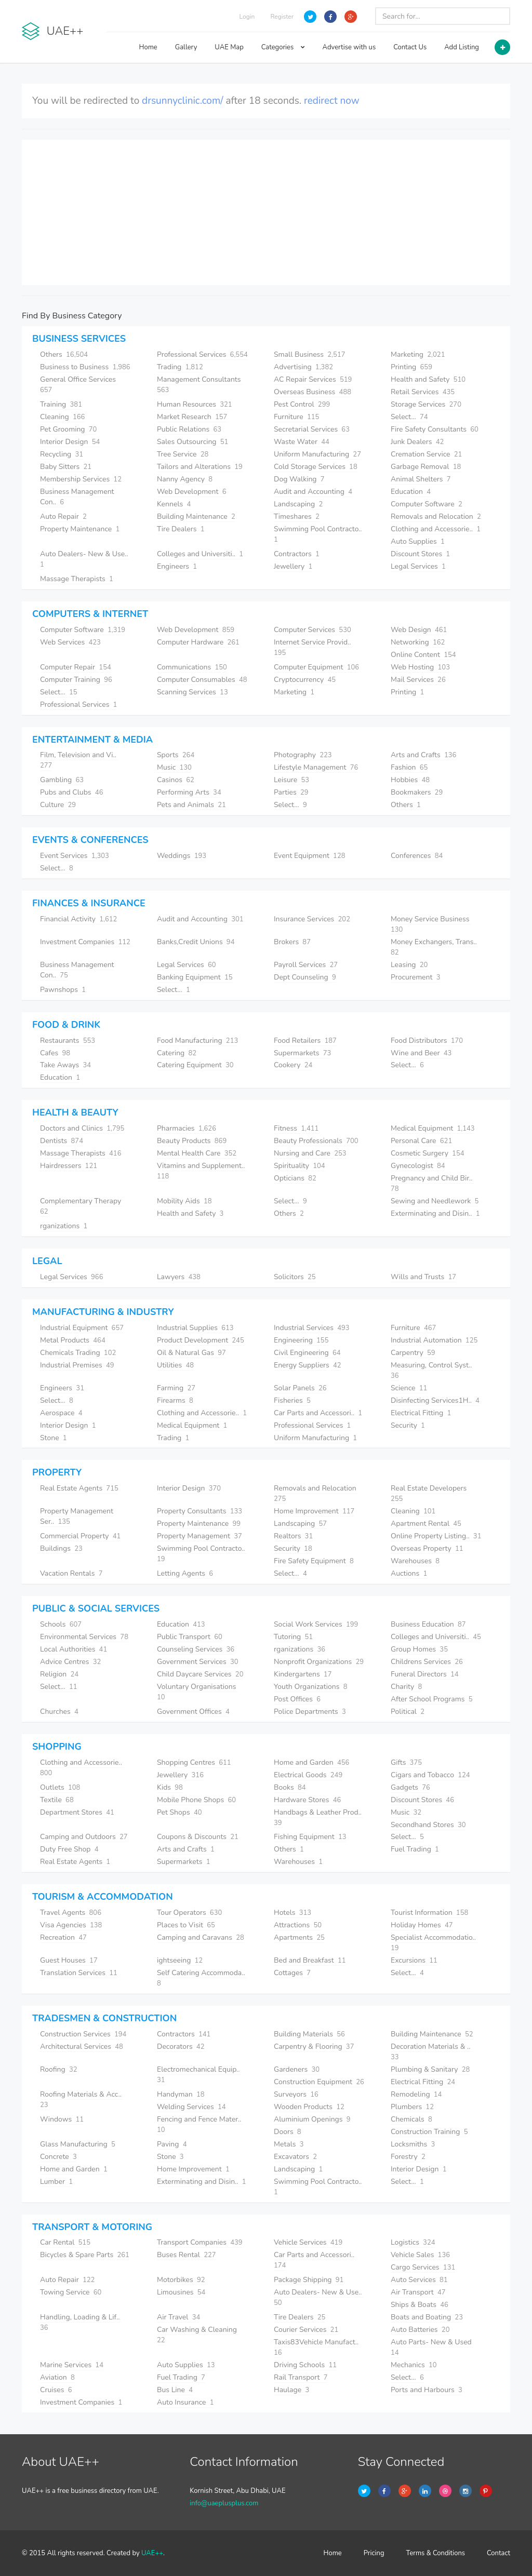 The height and width of the screenshot is (2576, 532). I want to click on Electrical Fitting, so click(421, 1413).